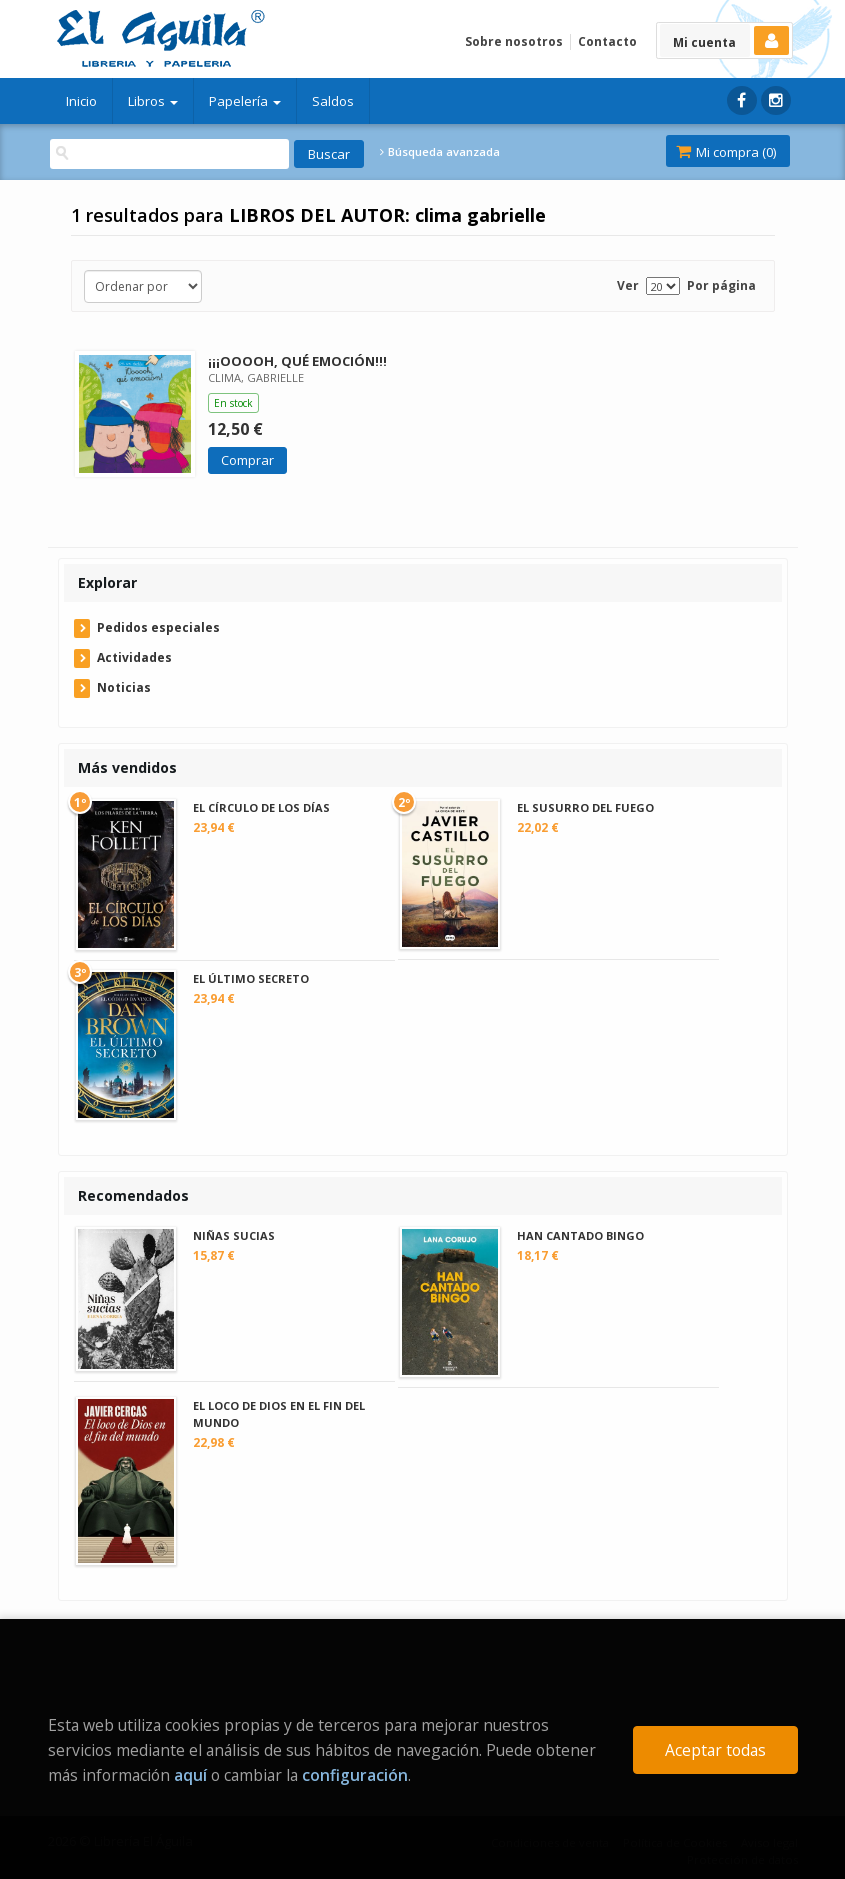  I want to click on Comprar, so click(247, 460).